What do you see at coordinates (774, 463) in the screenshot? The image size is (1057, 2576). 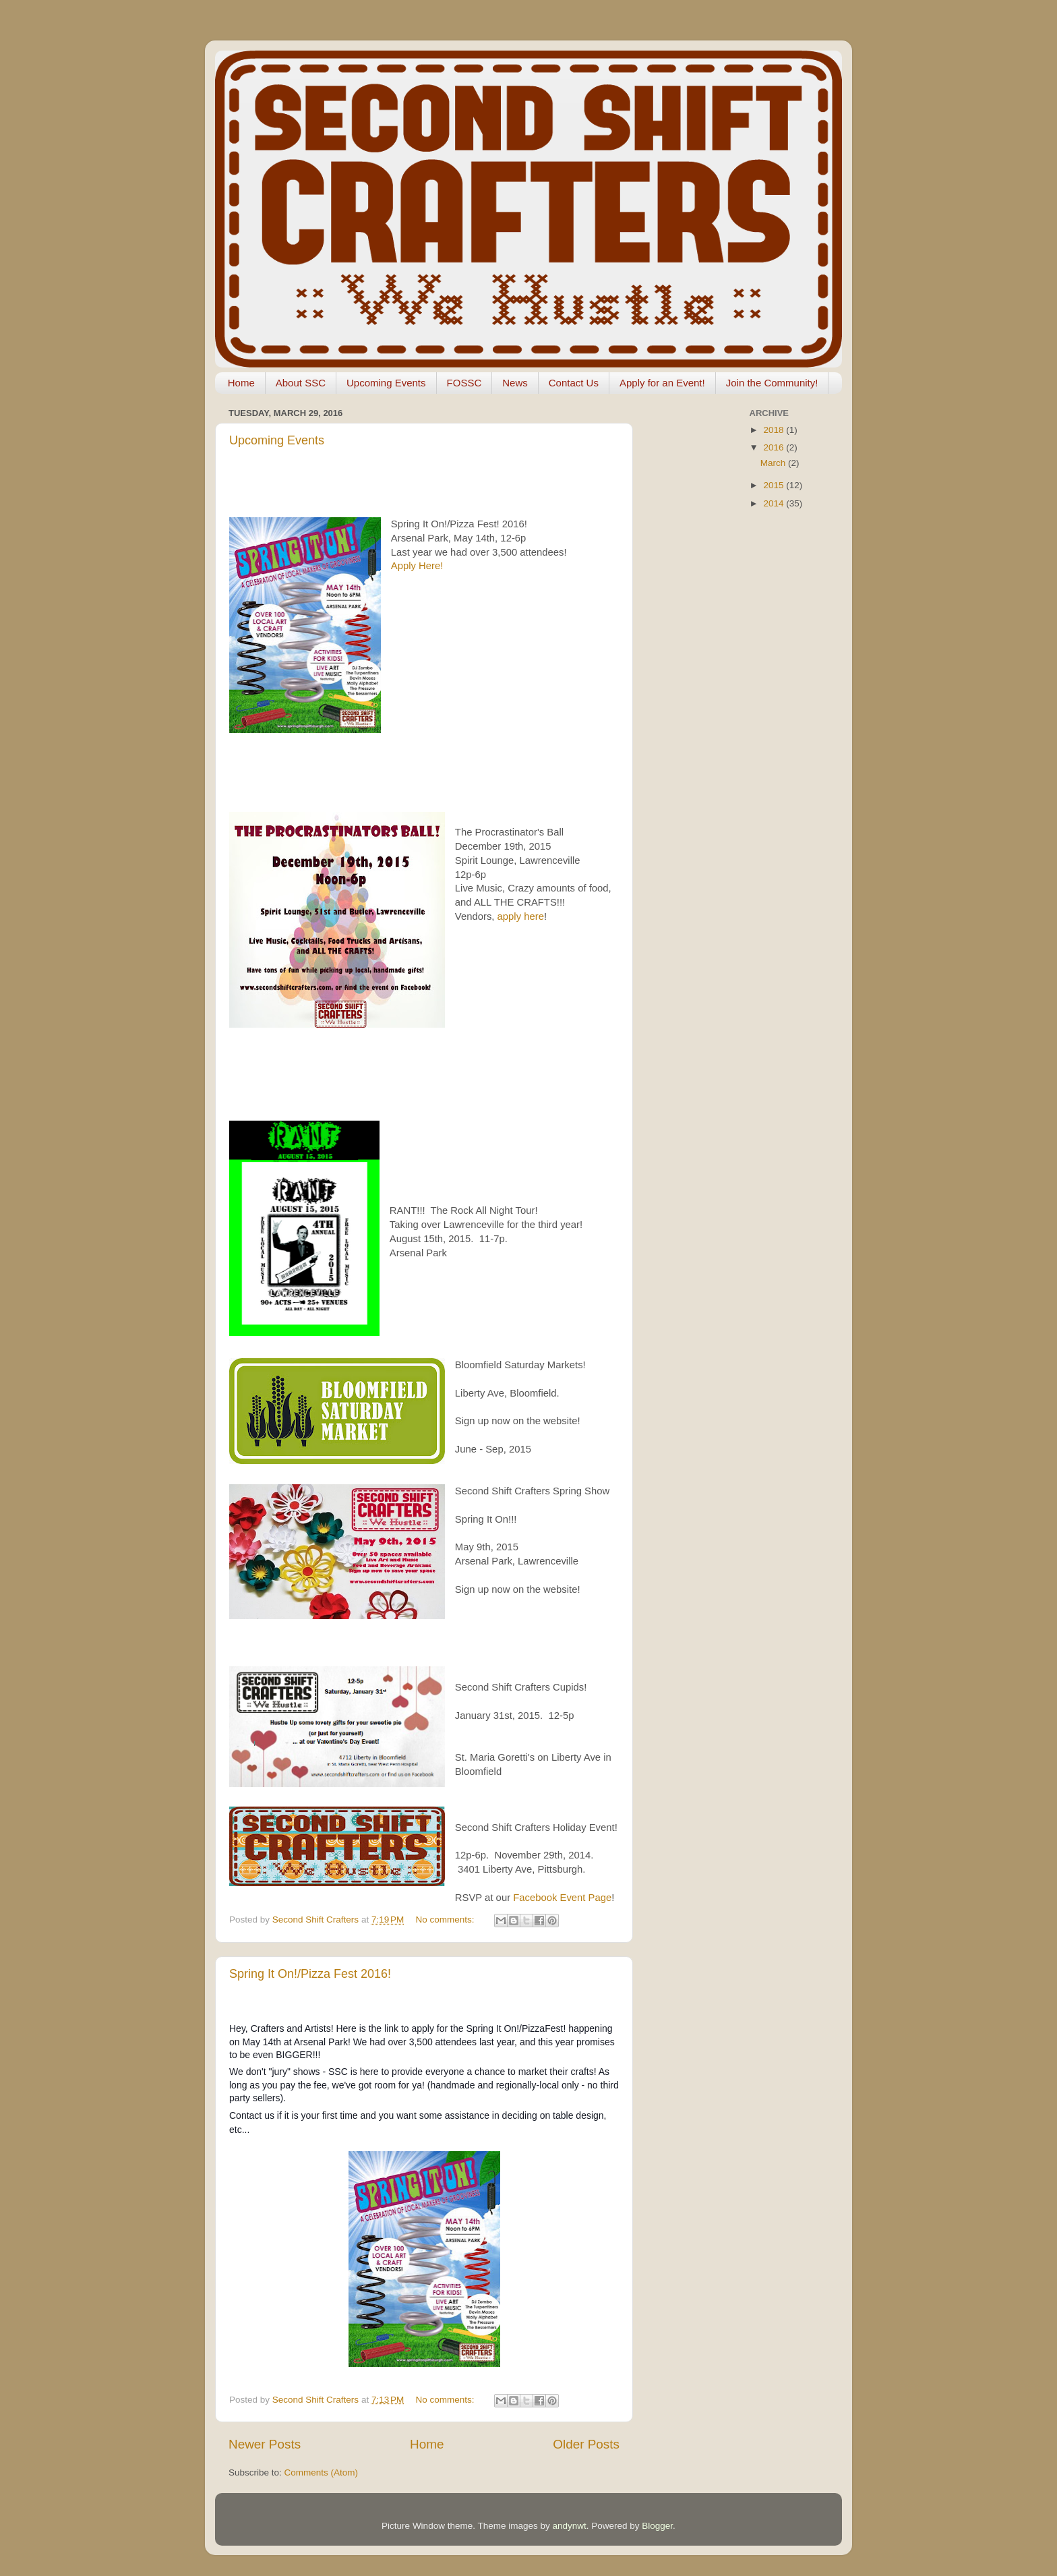 I see `March` at bounding box center [774, 463].